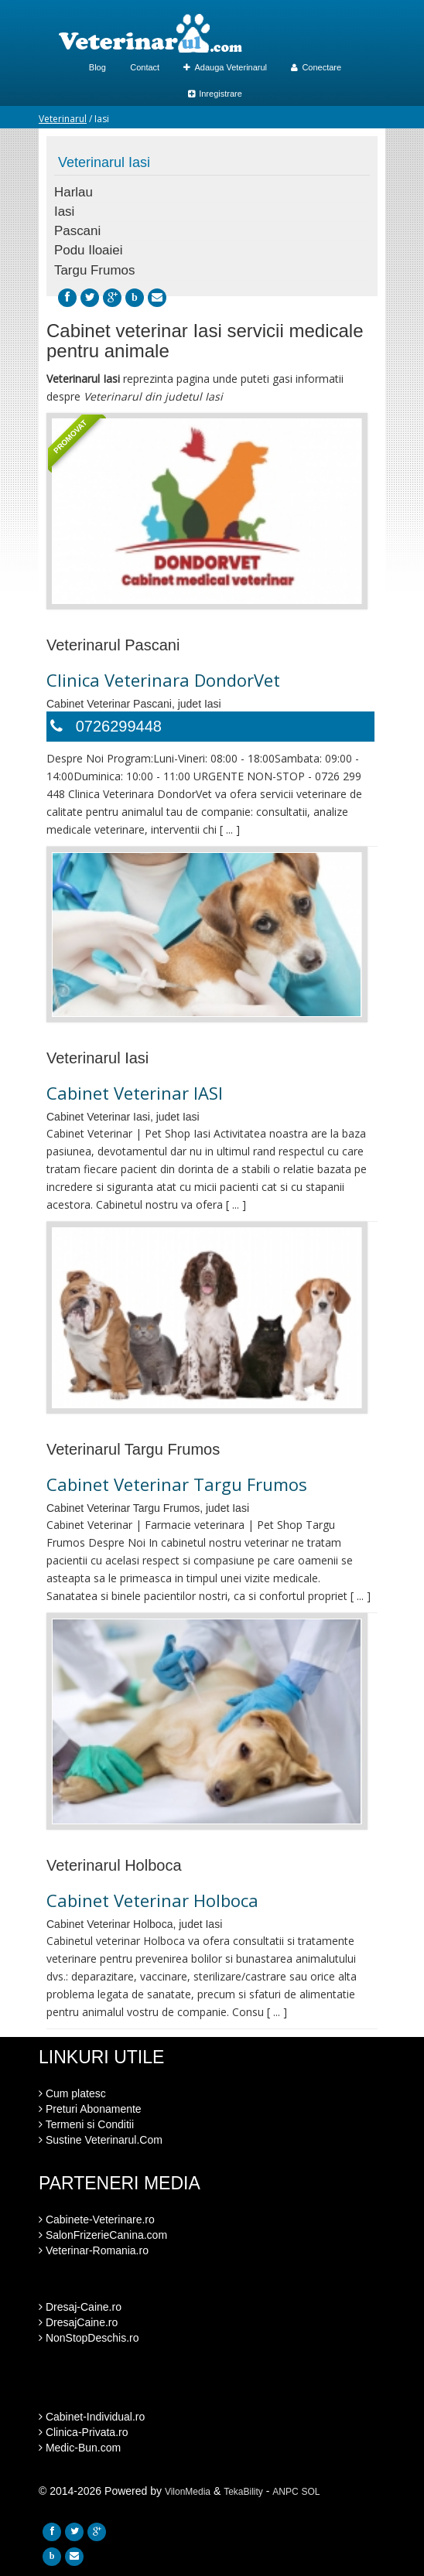 This screenshot has height=2576, width=424. Describe the element at coordinates (63, 118) in the screenshot. I see `Veterinarul` at that location.